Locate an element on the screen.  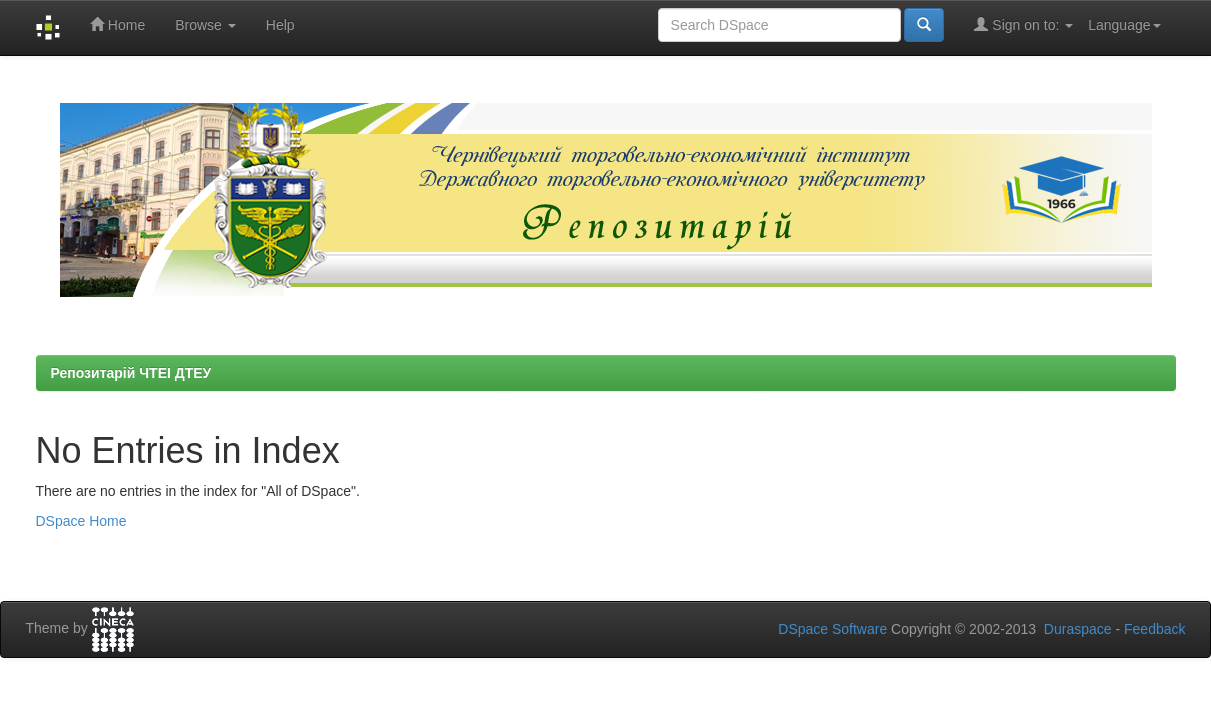
Sign on to: is located at coordinates (1023, 24).